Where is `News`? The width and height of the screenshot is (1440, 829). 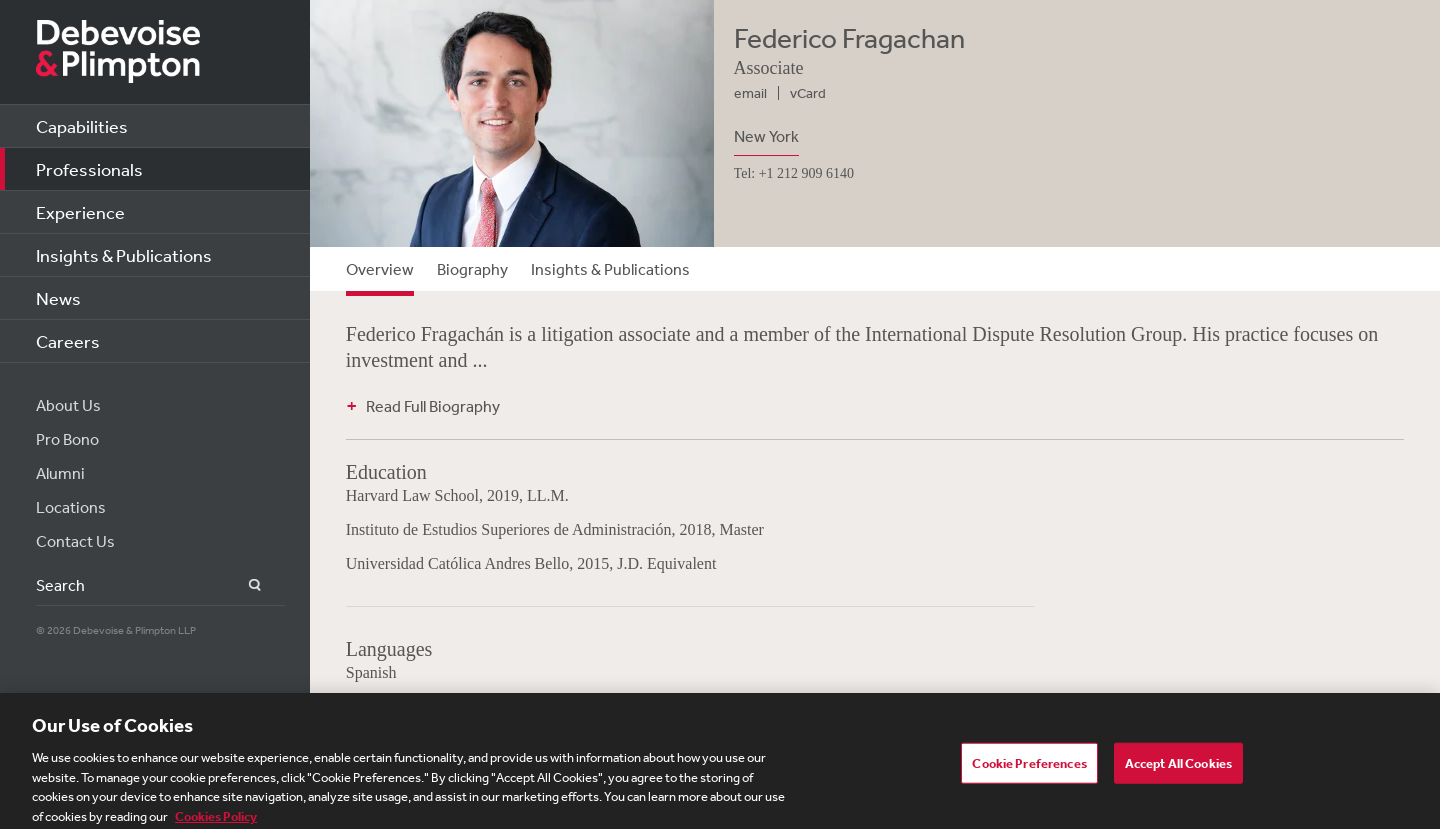 News is located at coordinates (58, 298).